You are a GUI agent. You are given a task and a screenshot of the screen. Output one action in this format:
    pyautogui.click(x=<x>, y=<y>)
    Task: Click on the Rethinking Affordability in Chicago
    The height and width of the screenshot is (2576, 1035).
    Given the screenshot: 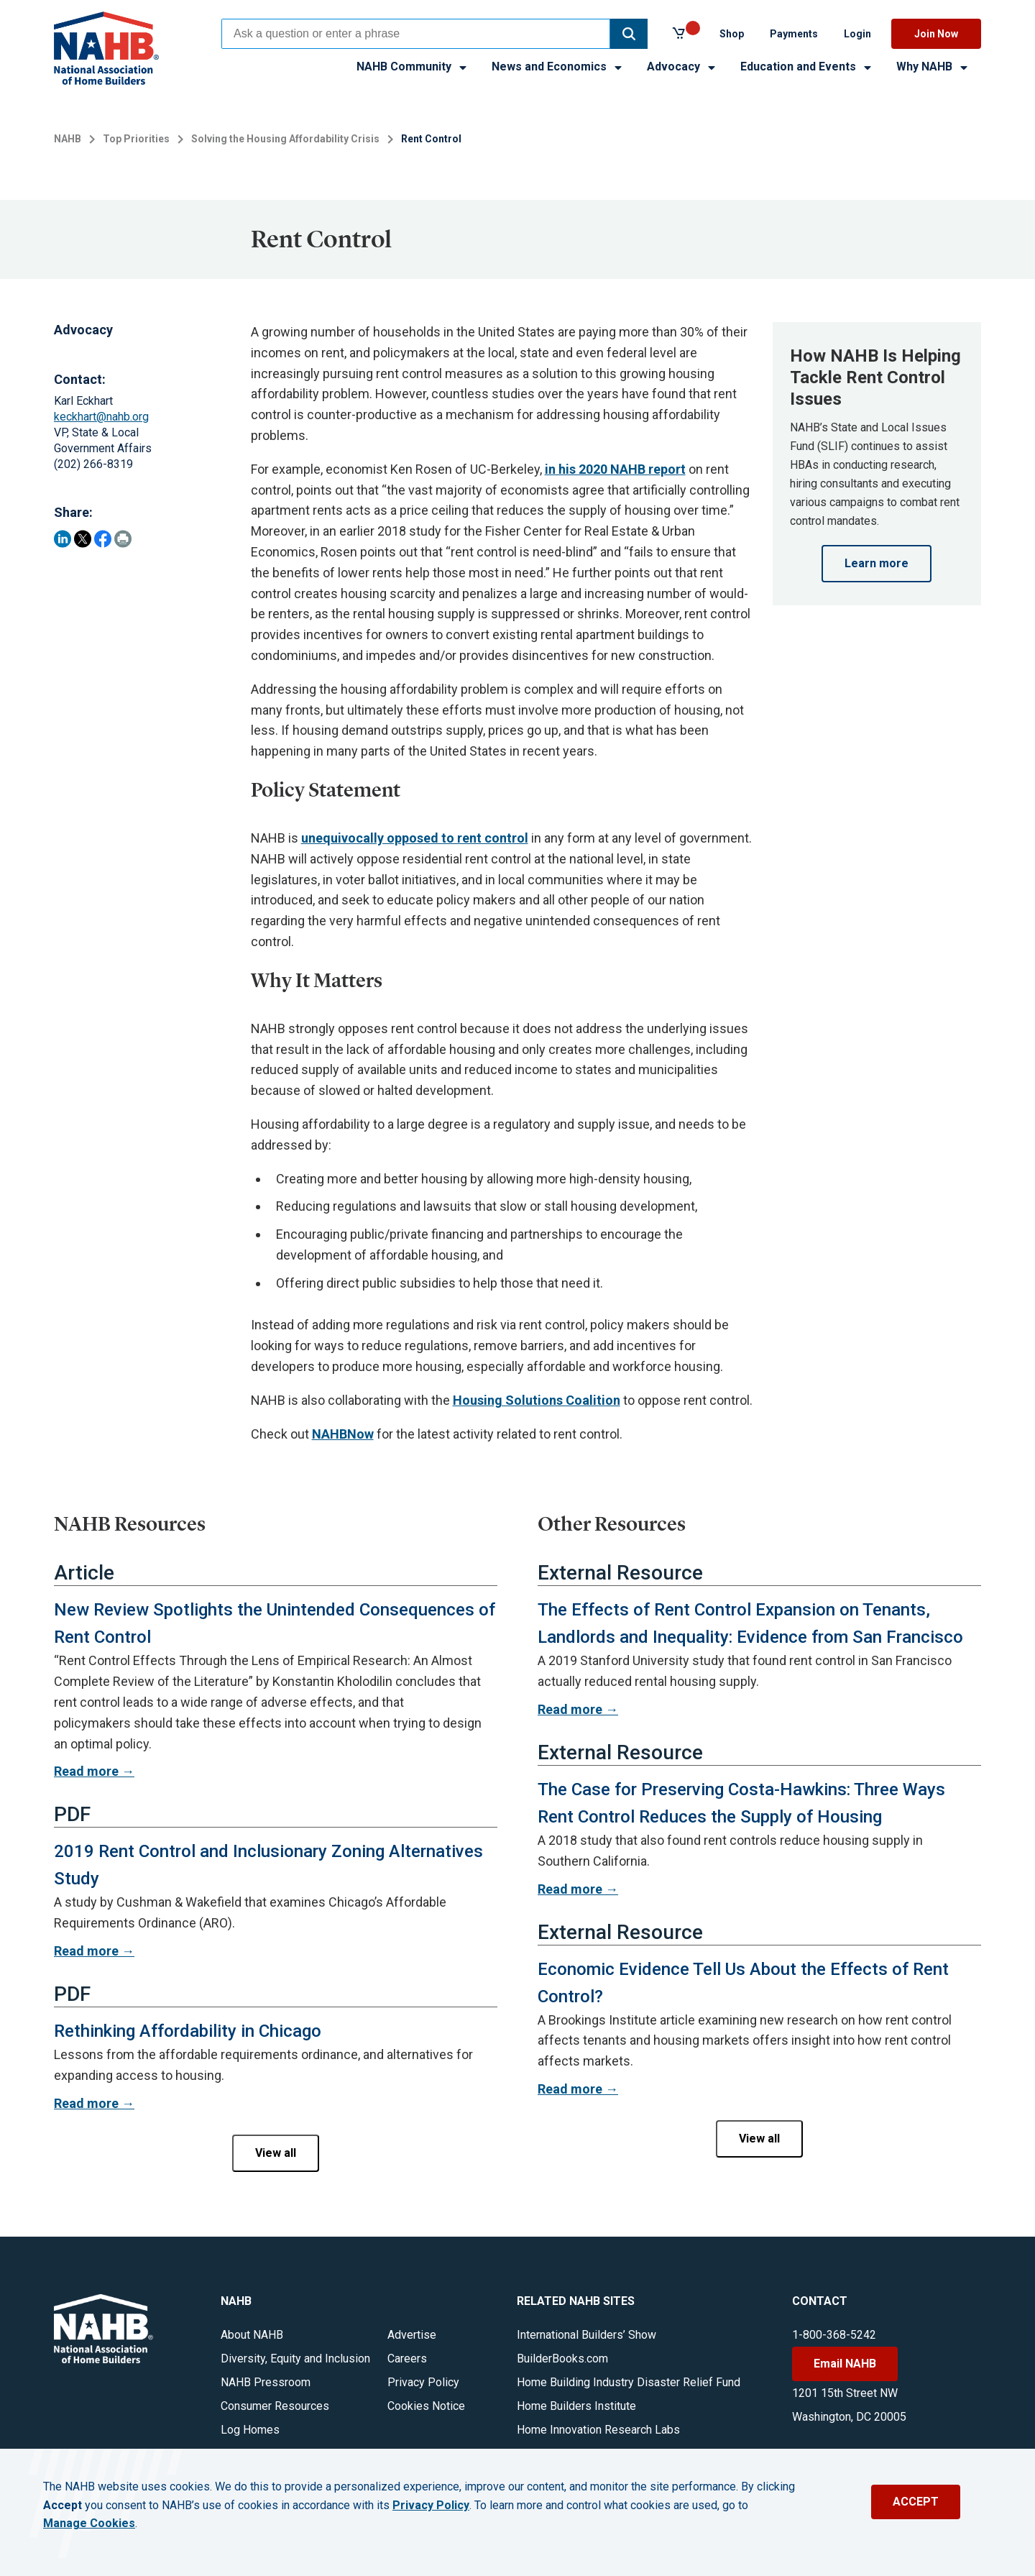 What is the action you would take?
    pyautogui.click(x=187, y=2031)
    